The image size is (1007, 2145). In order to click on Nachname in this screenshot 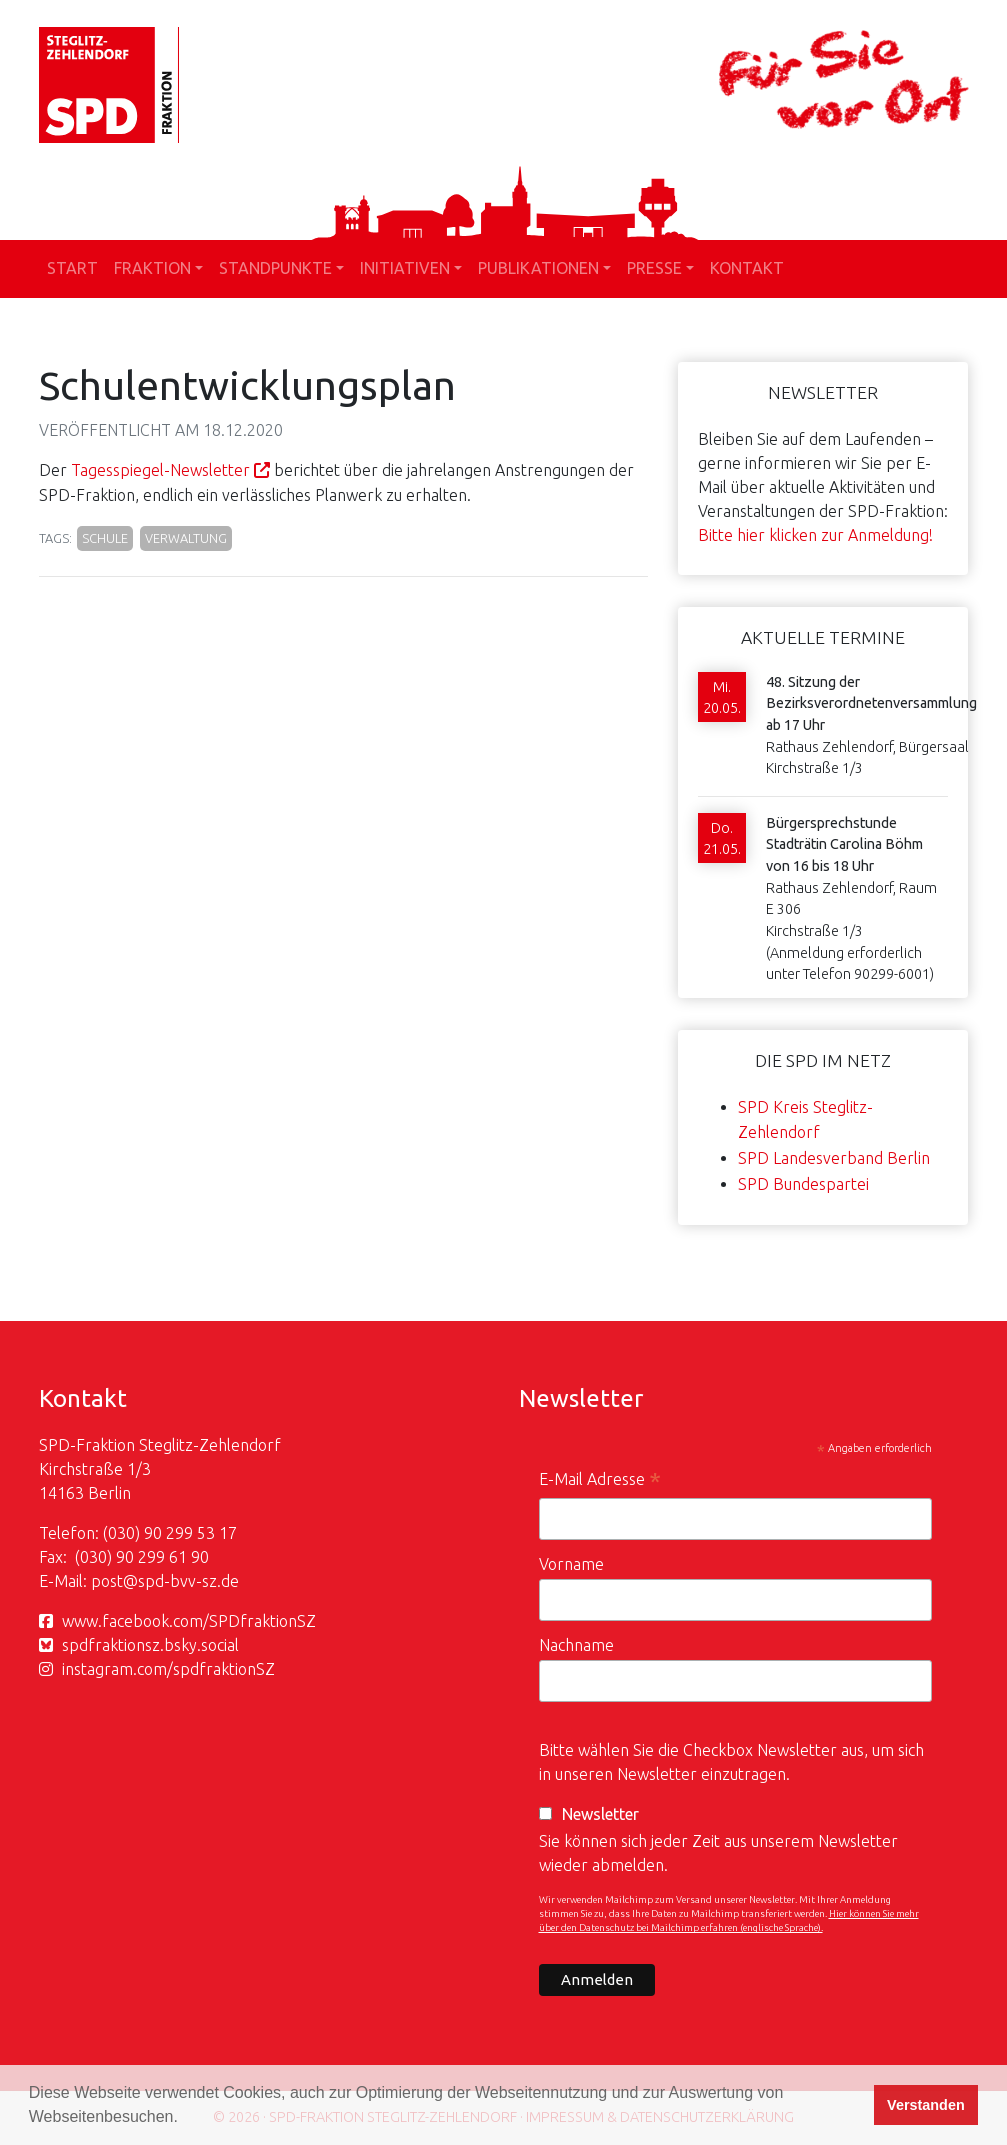, I will do `click(576, 1645)`.